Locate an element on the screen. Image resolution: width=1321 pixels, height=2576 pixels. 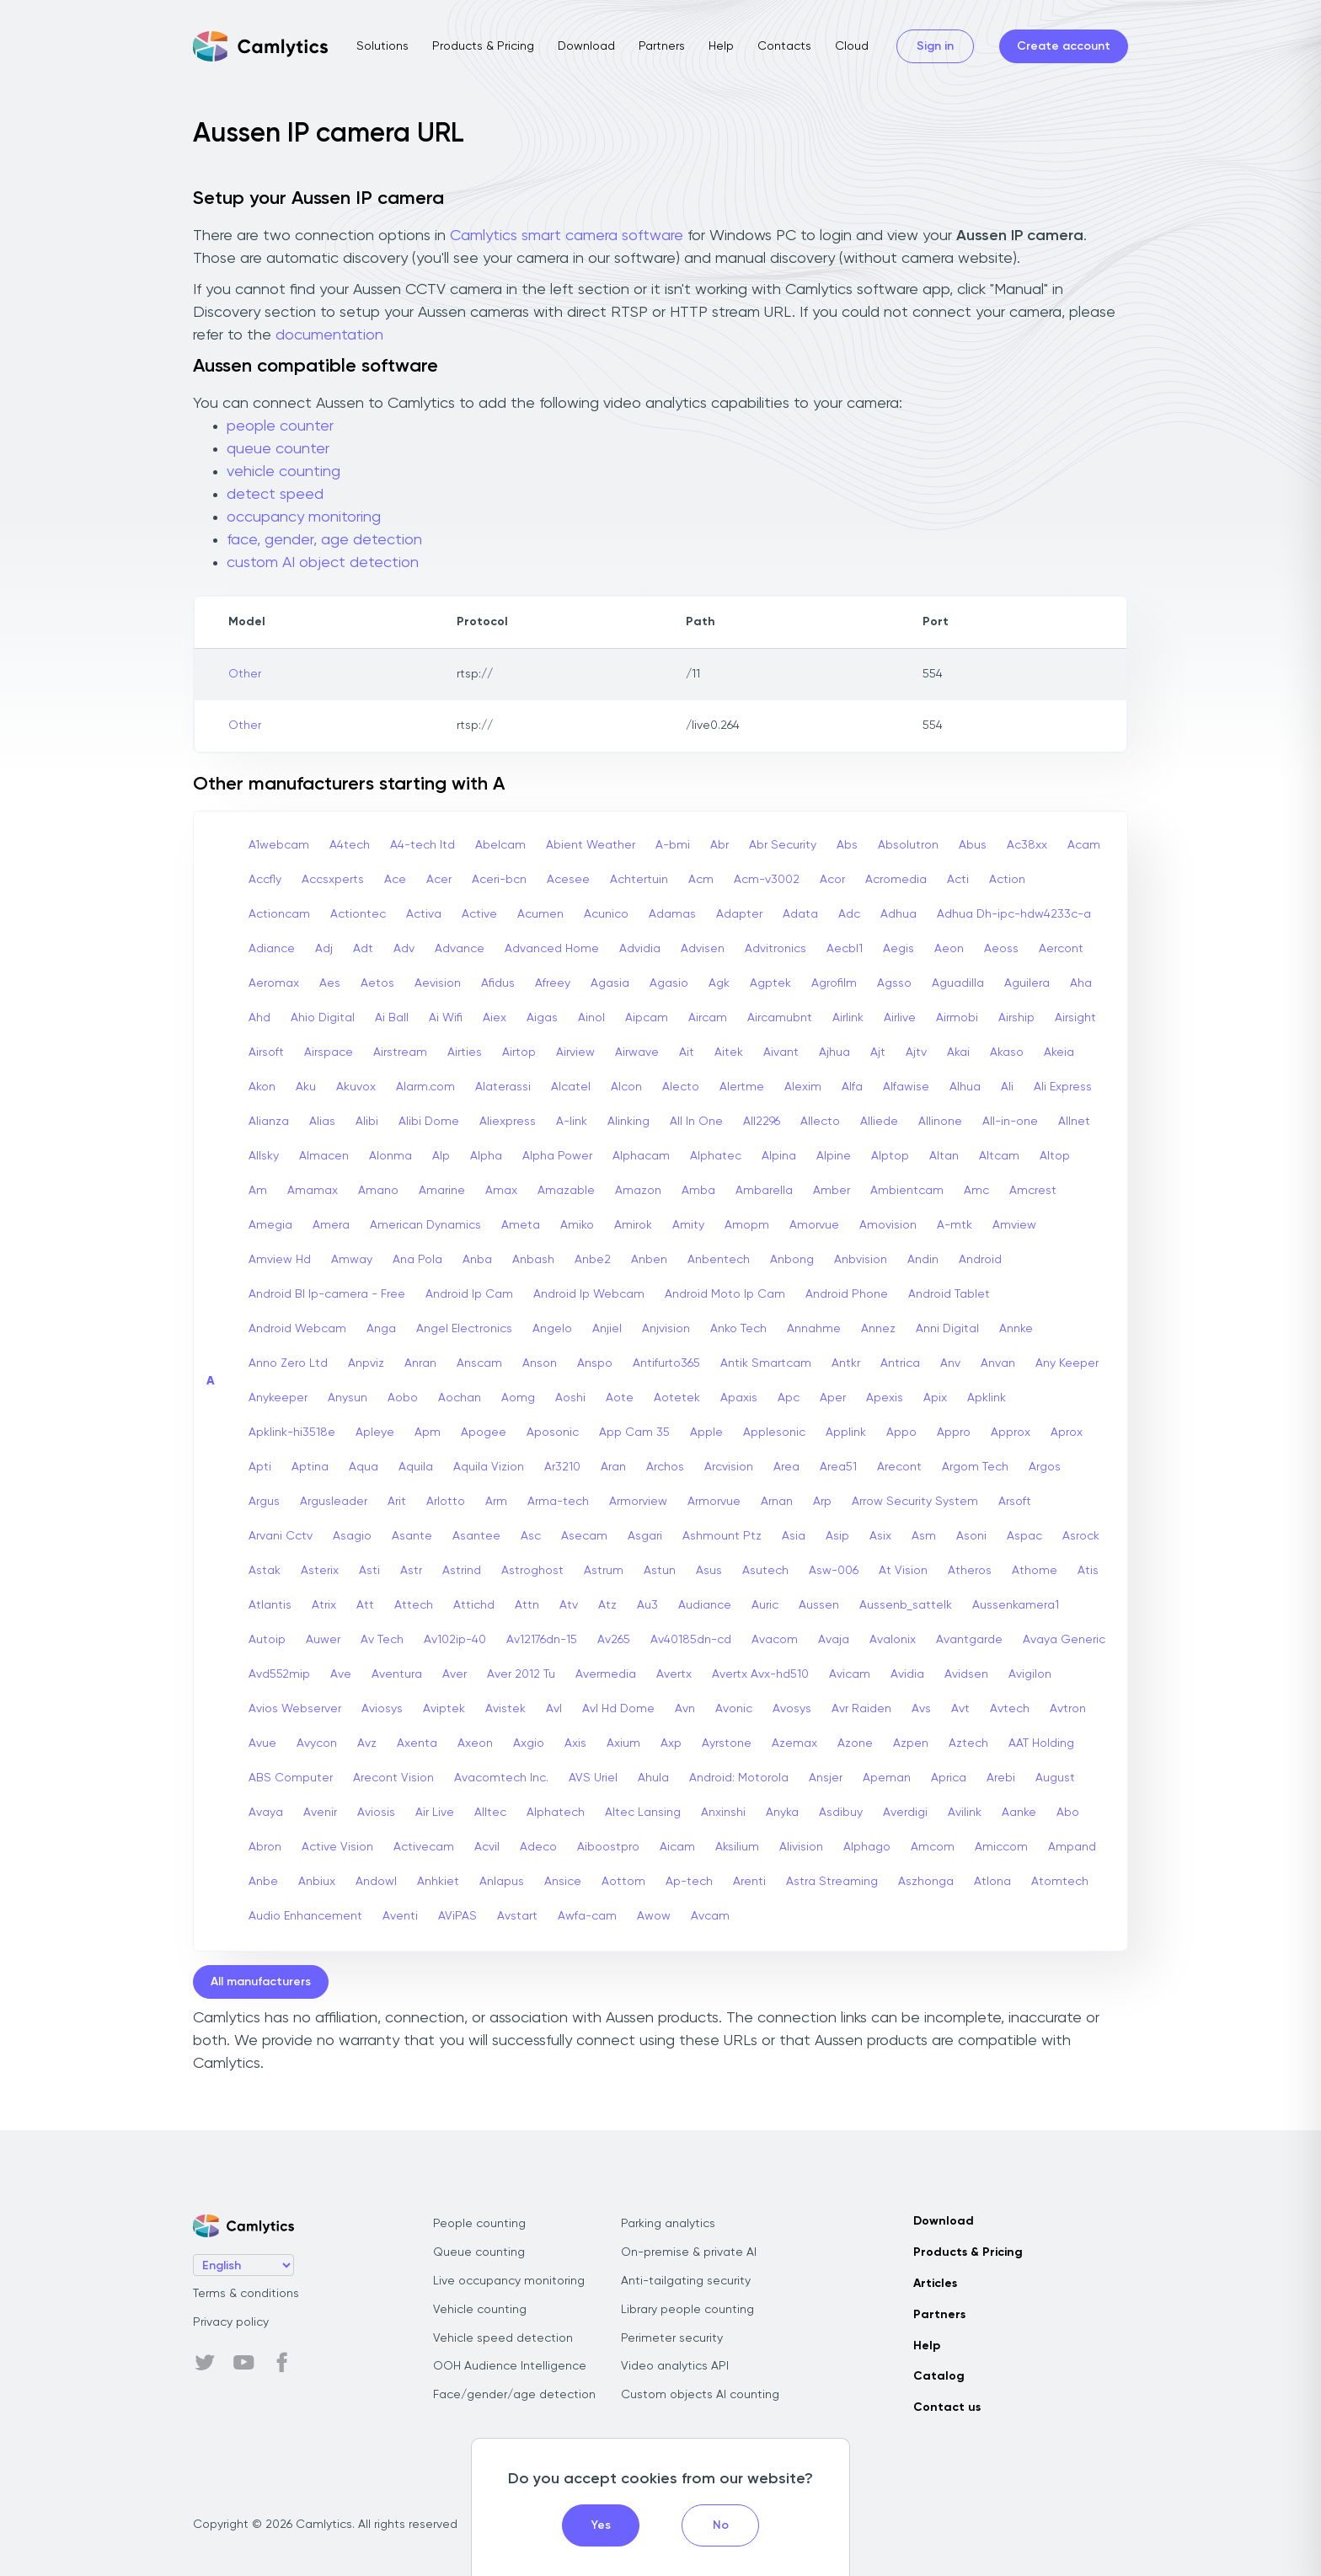
Area is located at coordinates (786, 1467).